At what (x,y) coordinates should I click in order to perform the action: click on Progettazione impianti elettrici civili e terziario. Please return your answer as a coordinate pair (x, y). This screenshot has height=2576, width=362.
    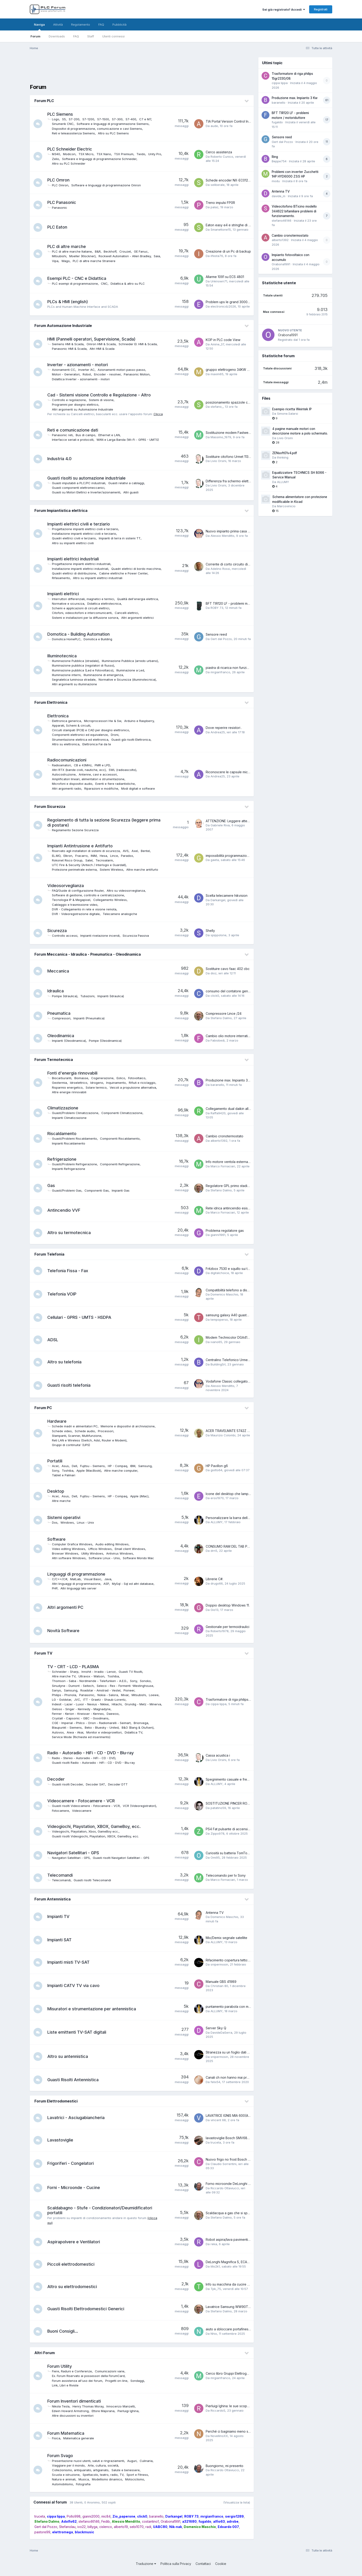
    Looking at the image, I should click on (85, 529).